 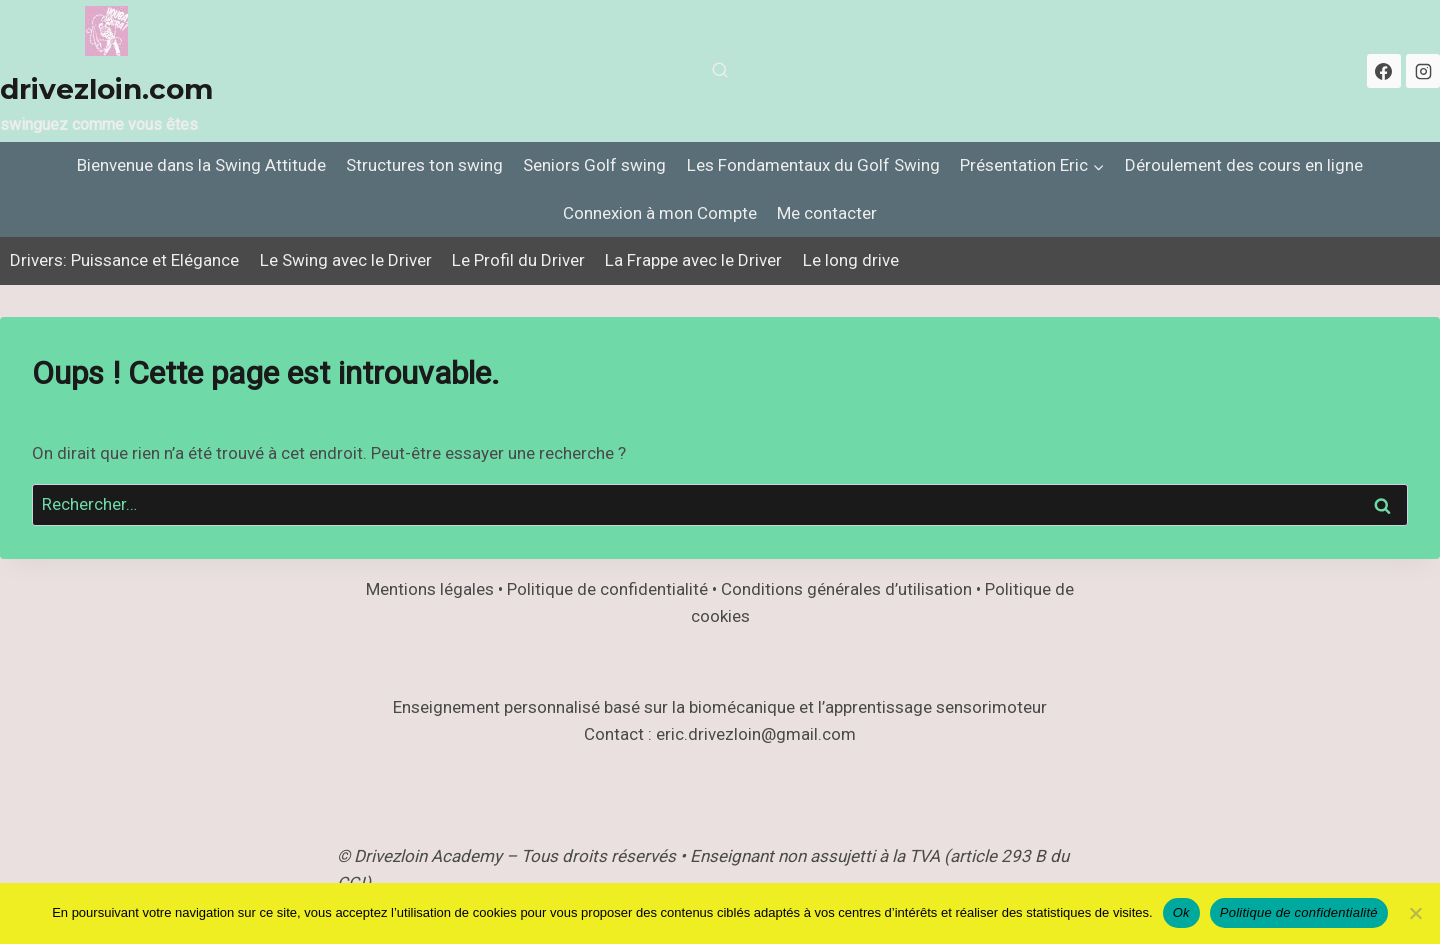 What do you see at coordinates (1384, 71) in the screenshot?
I see `[Facebook]` at bounding box center [1384, 71].